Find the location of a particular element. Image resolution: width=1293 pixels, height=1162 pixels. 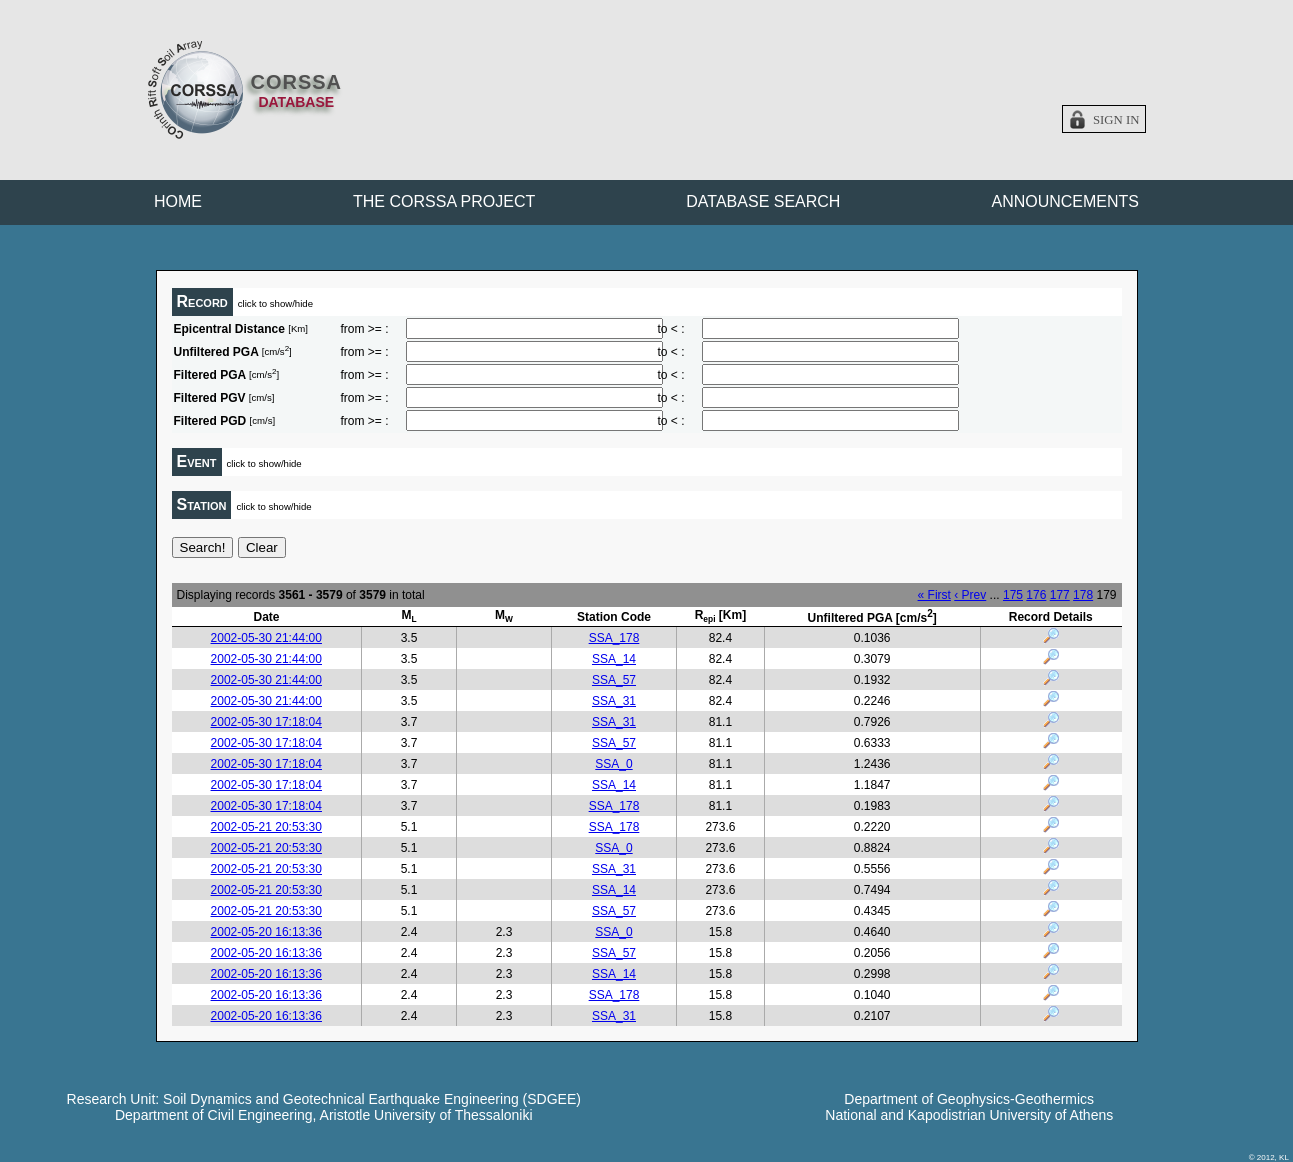

DATABASE SEARCH is located at coordinates (763, 201).